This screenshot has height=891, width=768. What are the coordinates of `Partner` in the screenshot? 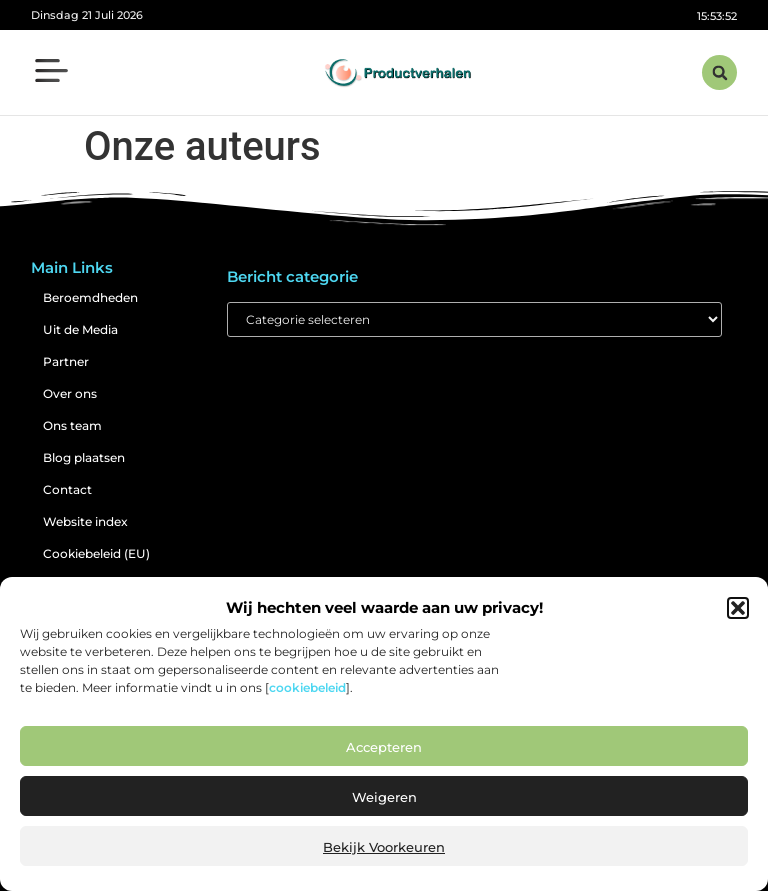 It's located at (66, 361).